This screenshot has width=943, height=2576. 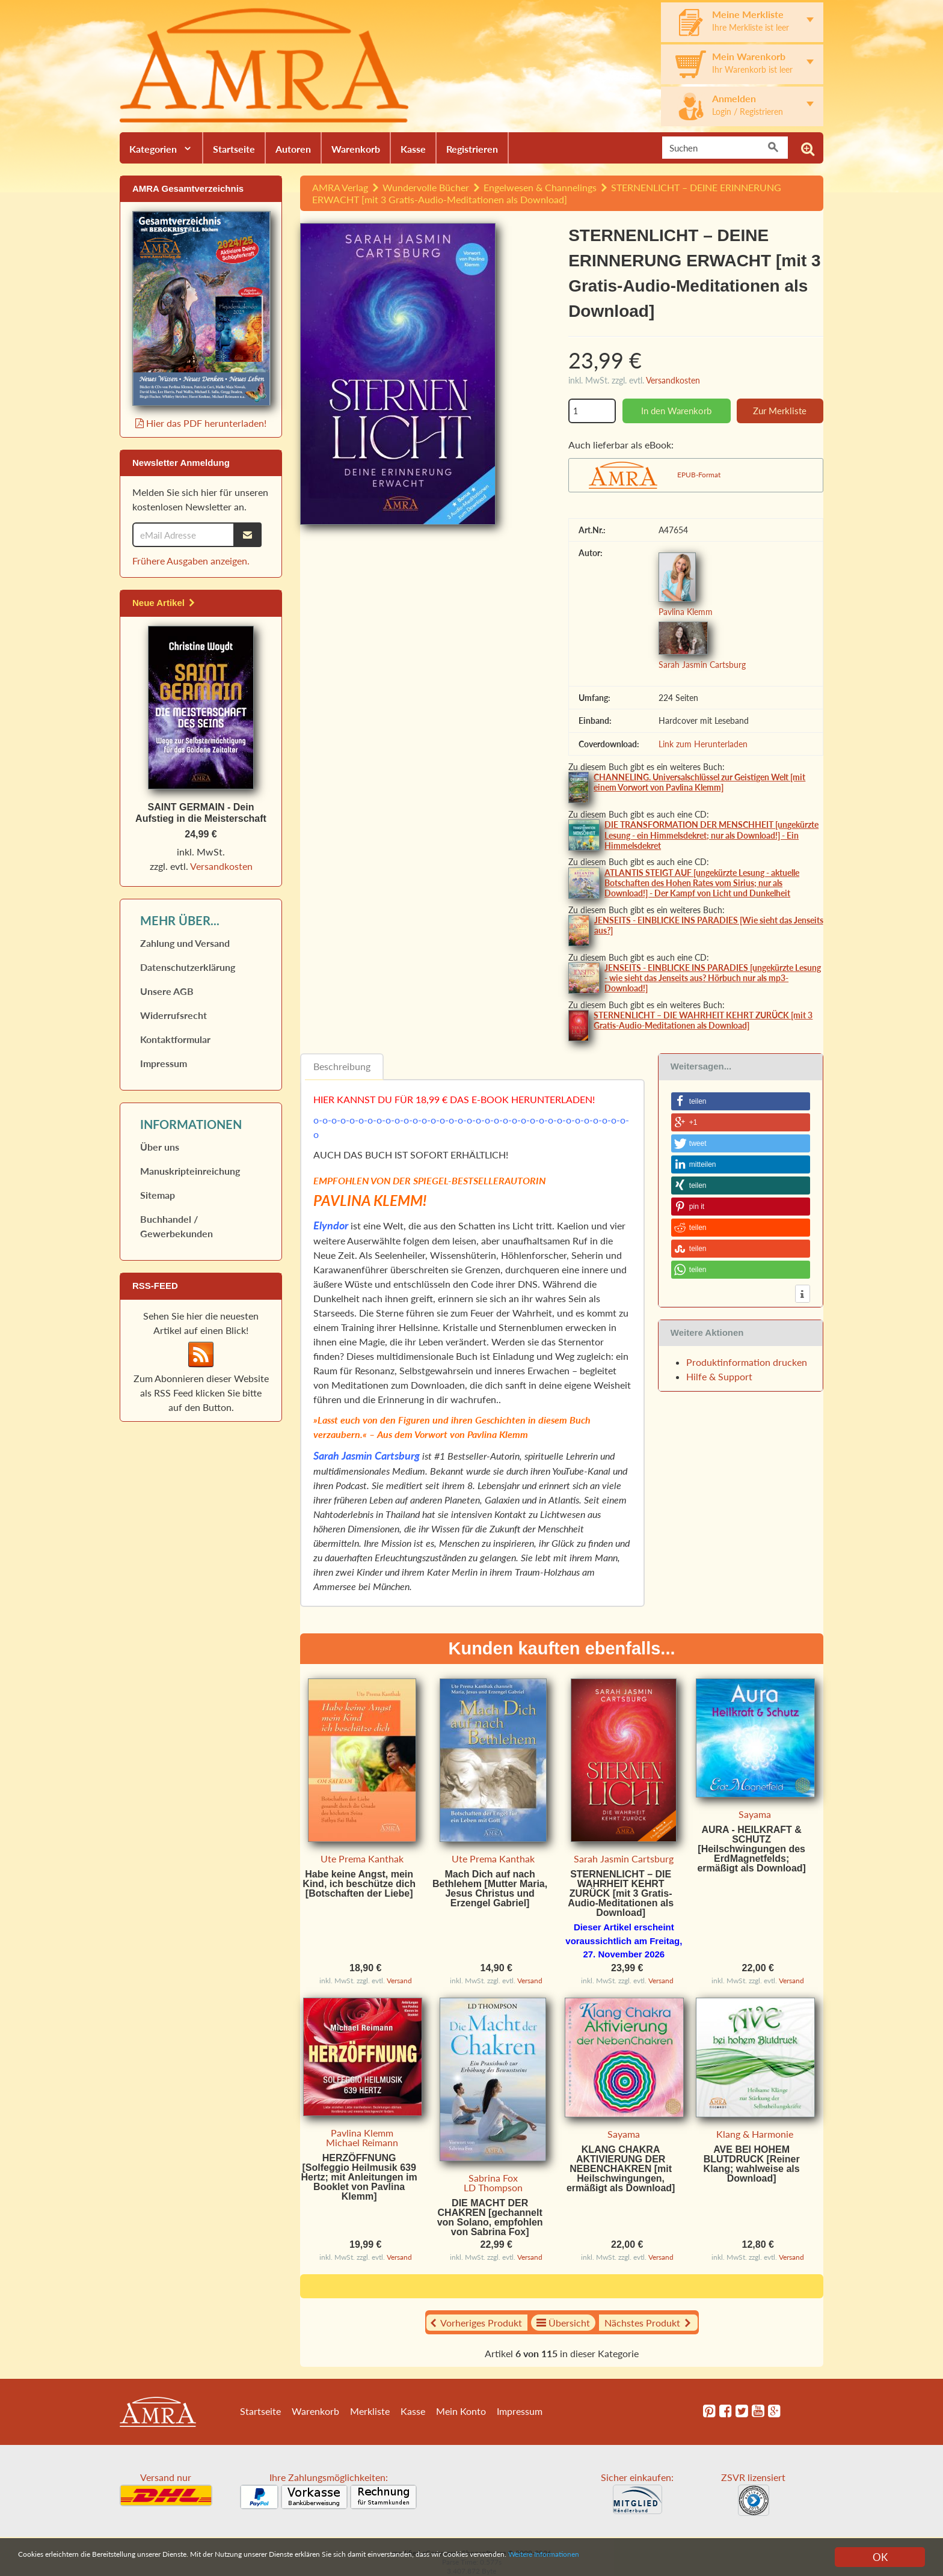 I want to click on Unsere AGB, so click(x=167, y=991).